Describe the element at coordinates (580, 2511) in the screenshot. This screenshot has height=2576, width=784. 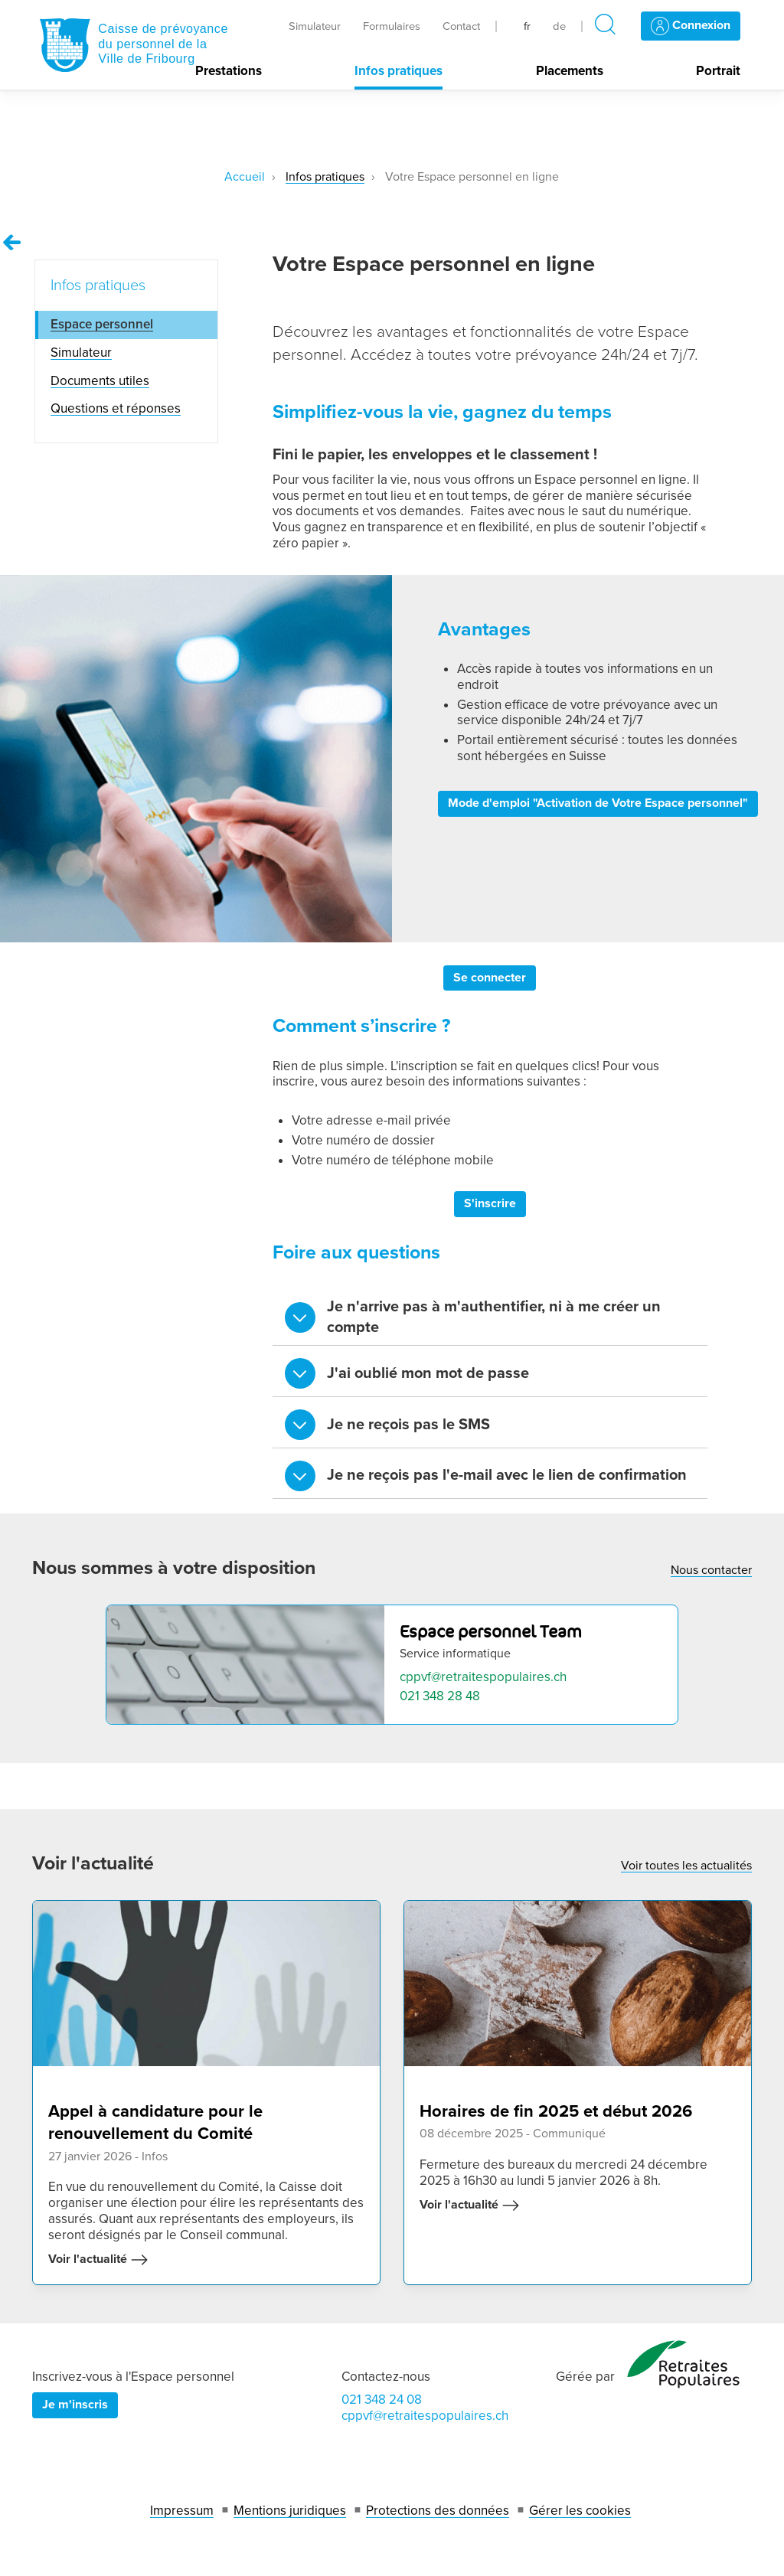
I see `Gérer les cookies` at that location.